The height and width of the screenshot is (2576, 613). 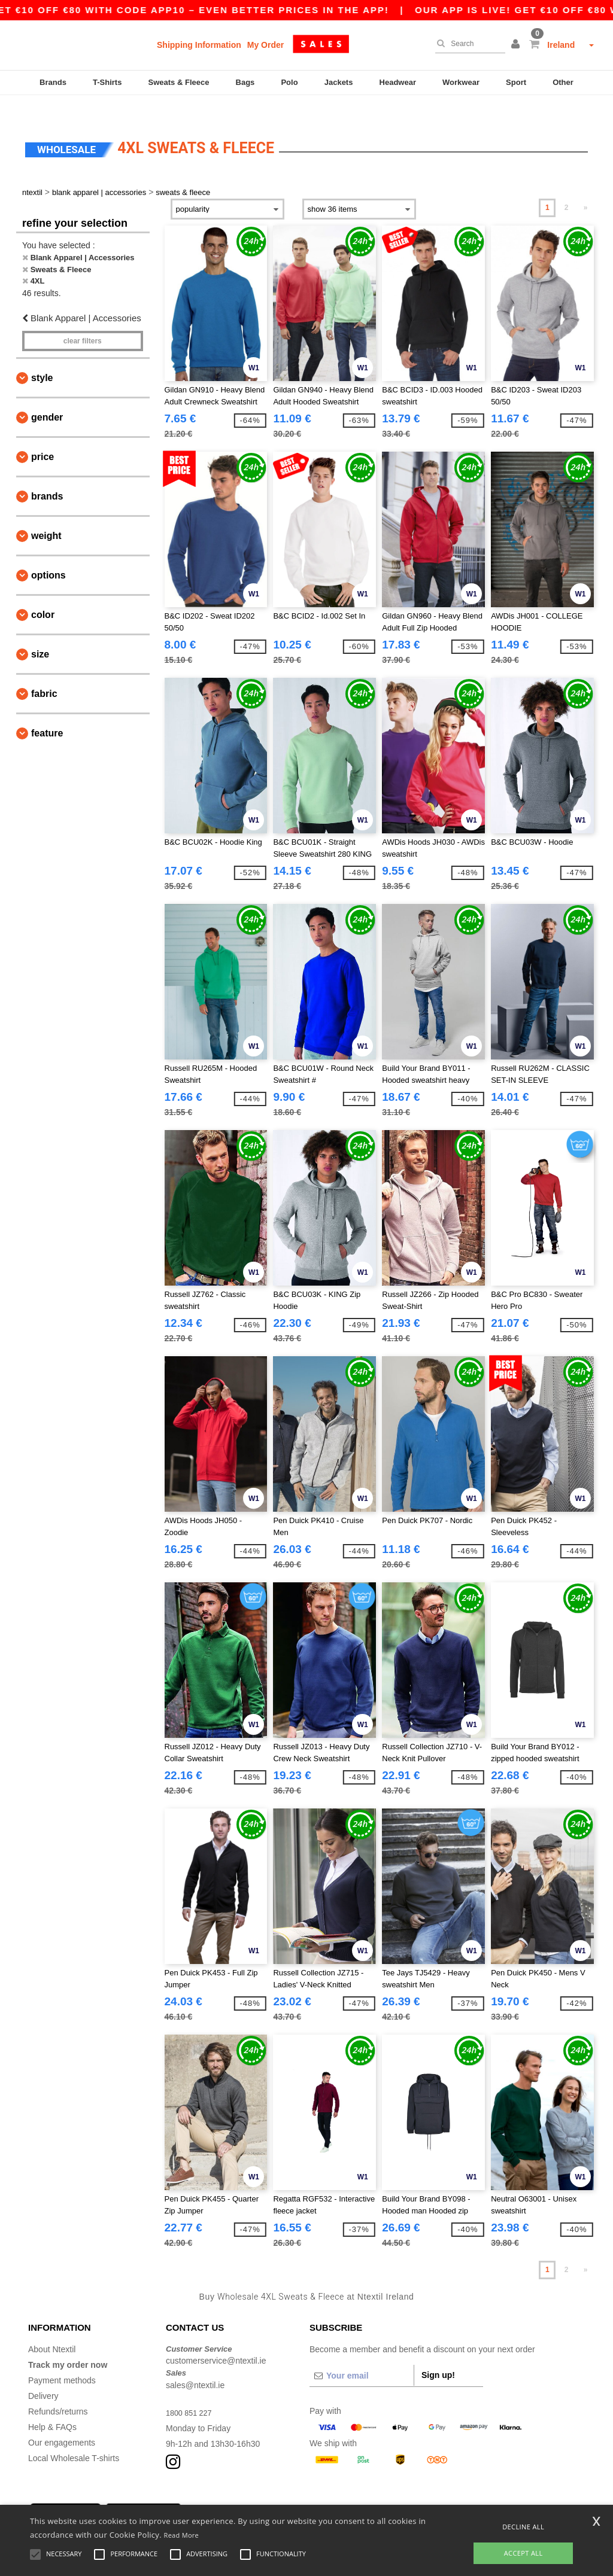 What do you see at coordinates (40, 634) in the screenshot?
I see `Size [button]` at bounding box center [40, 634].